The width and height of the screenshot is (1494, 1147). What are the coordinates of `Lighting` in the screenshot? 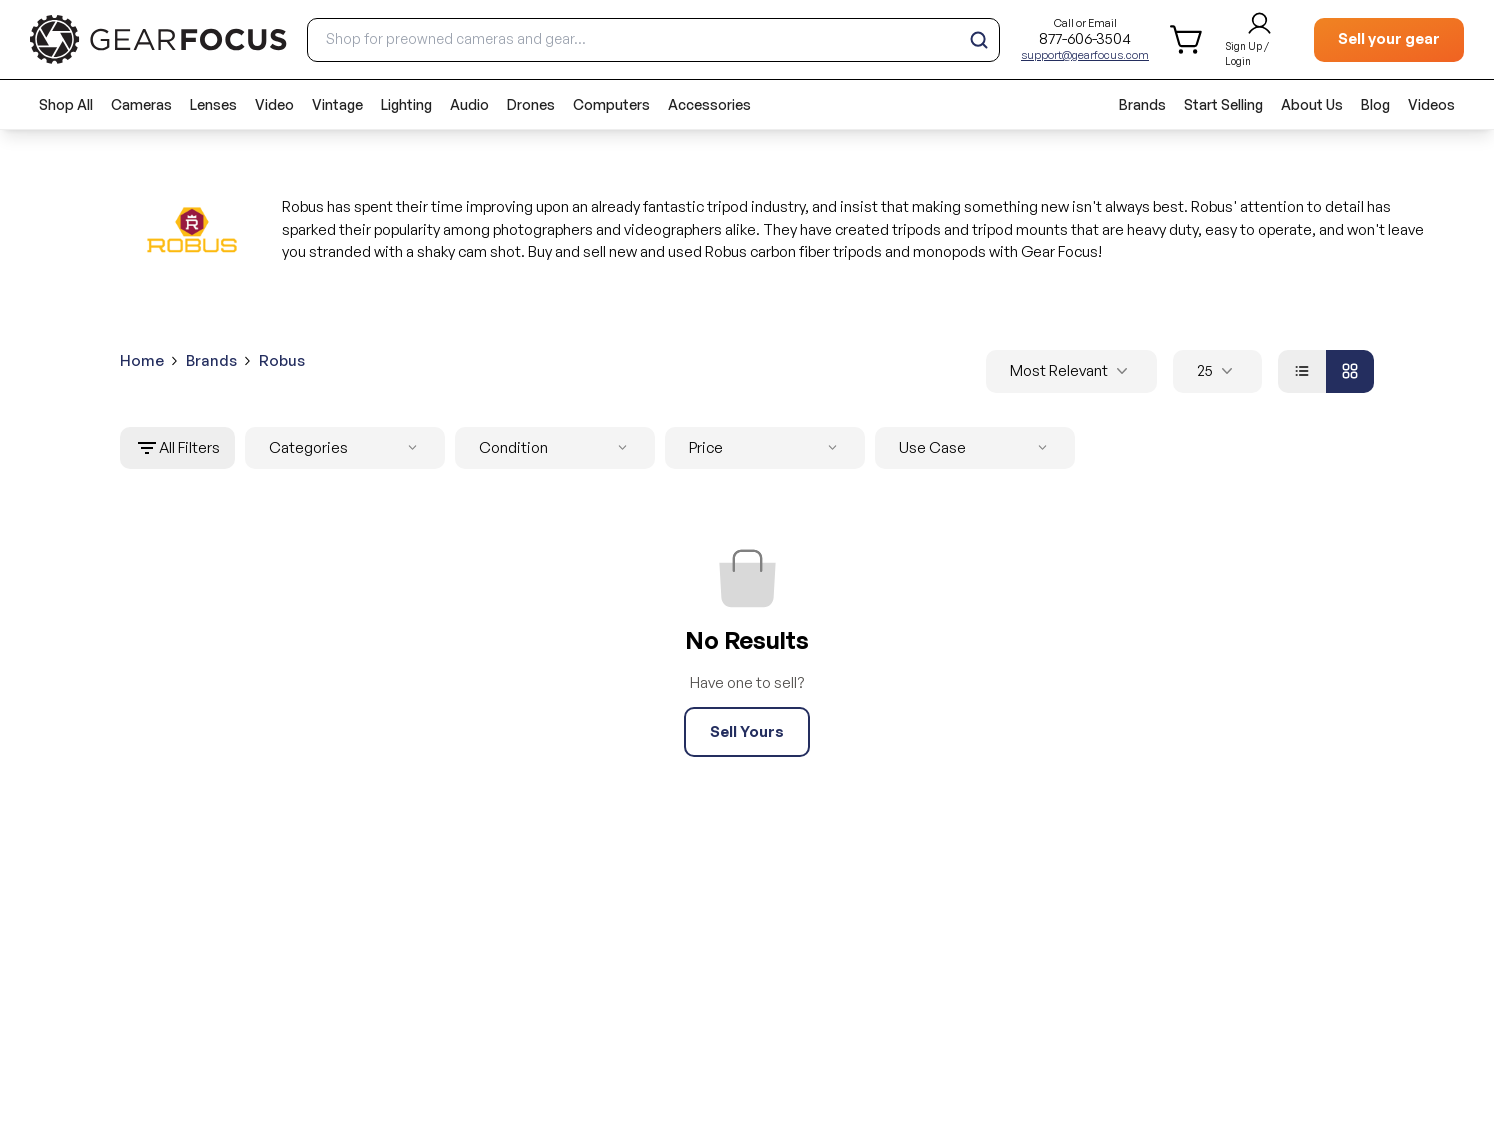 It's located at (406, 104).